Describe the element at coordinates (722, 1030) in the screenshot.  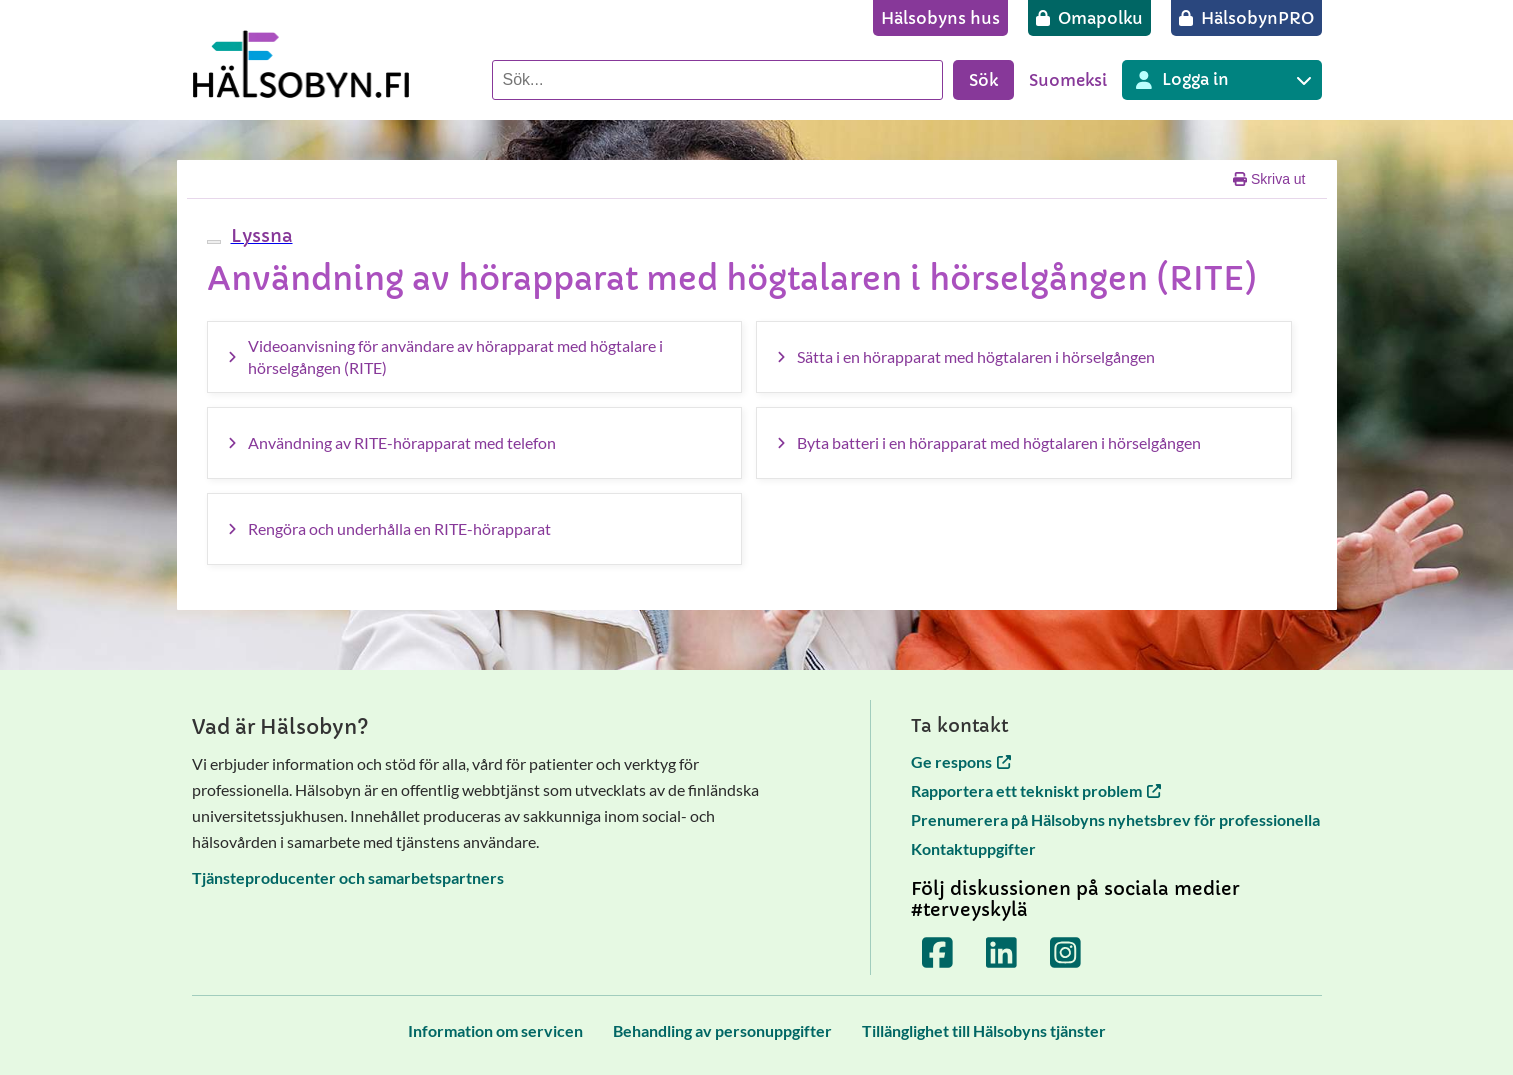
I see `[Behandling av personuppgifter]` at that location.